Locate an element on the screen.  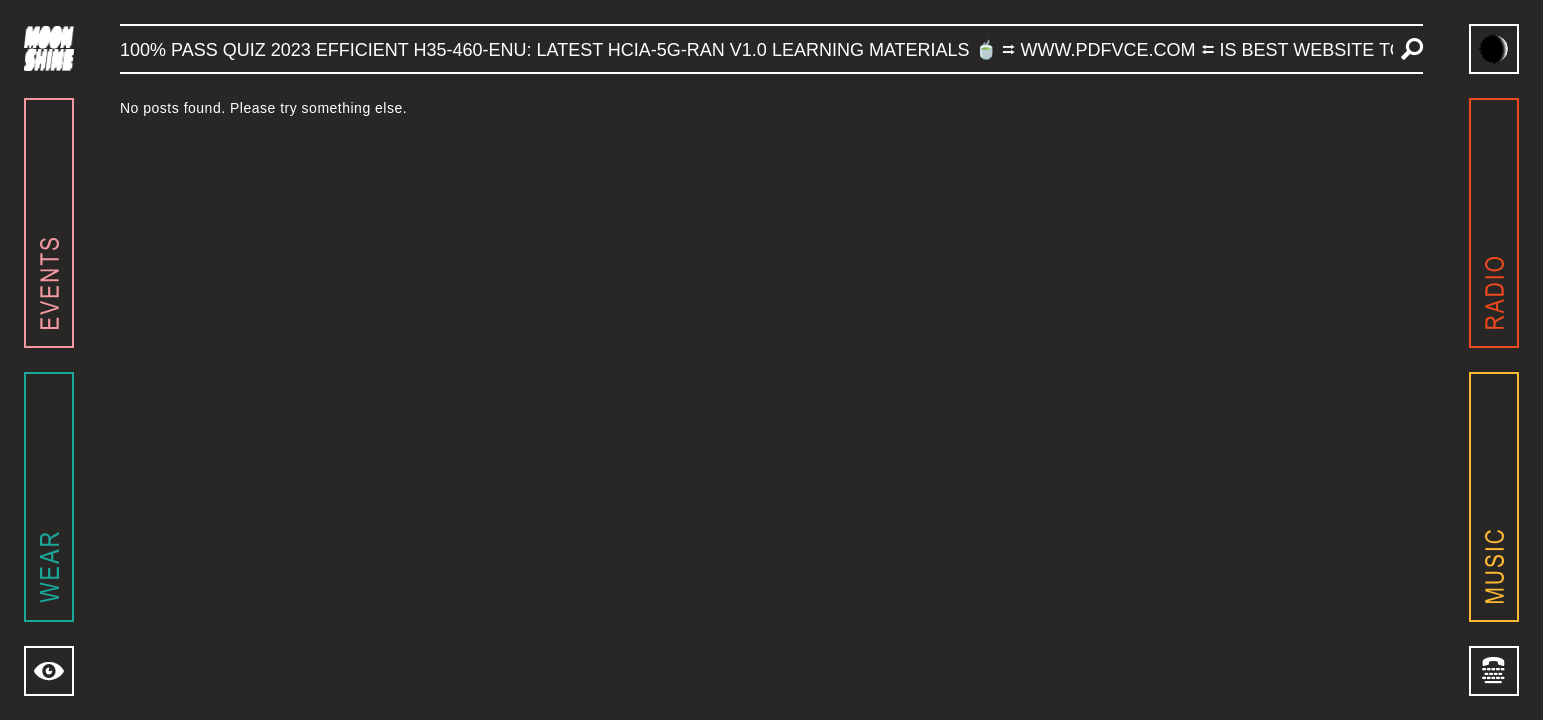
[Navigate to home page] is located at coordinates (49, 48).